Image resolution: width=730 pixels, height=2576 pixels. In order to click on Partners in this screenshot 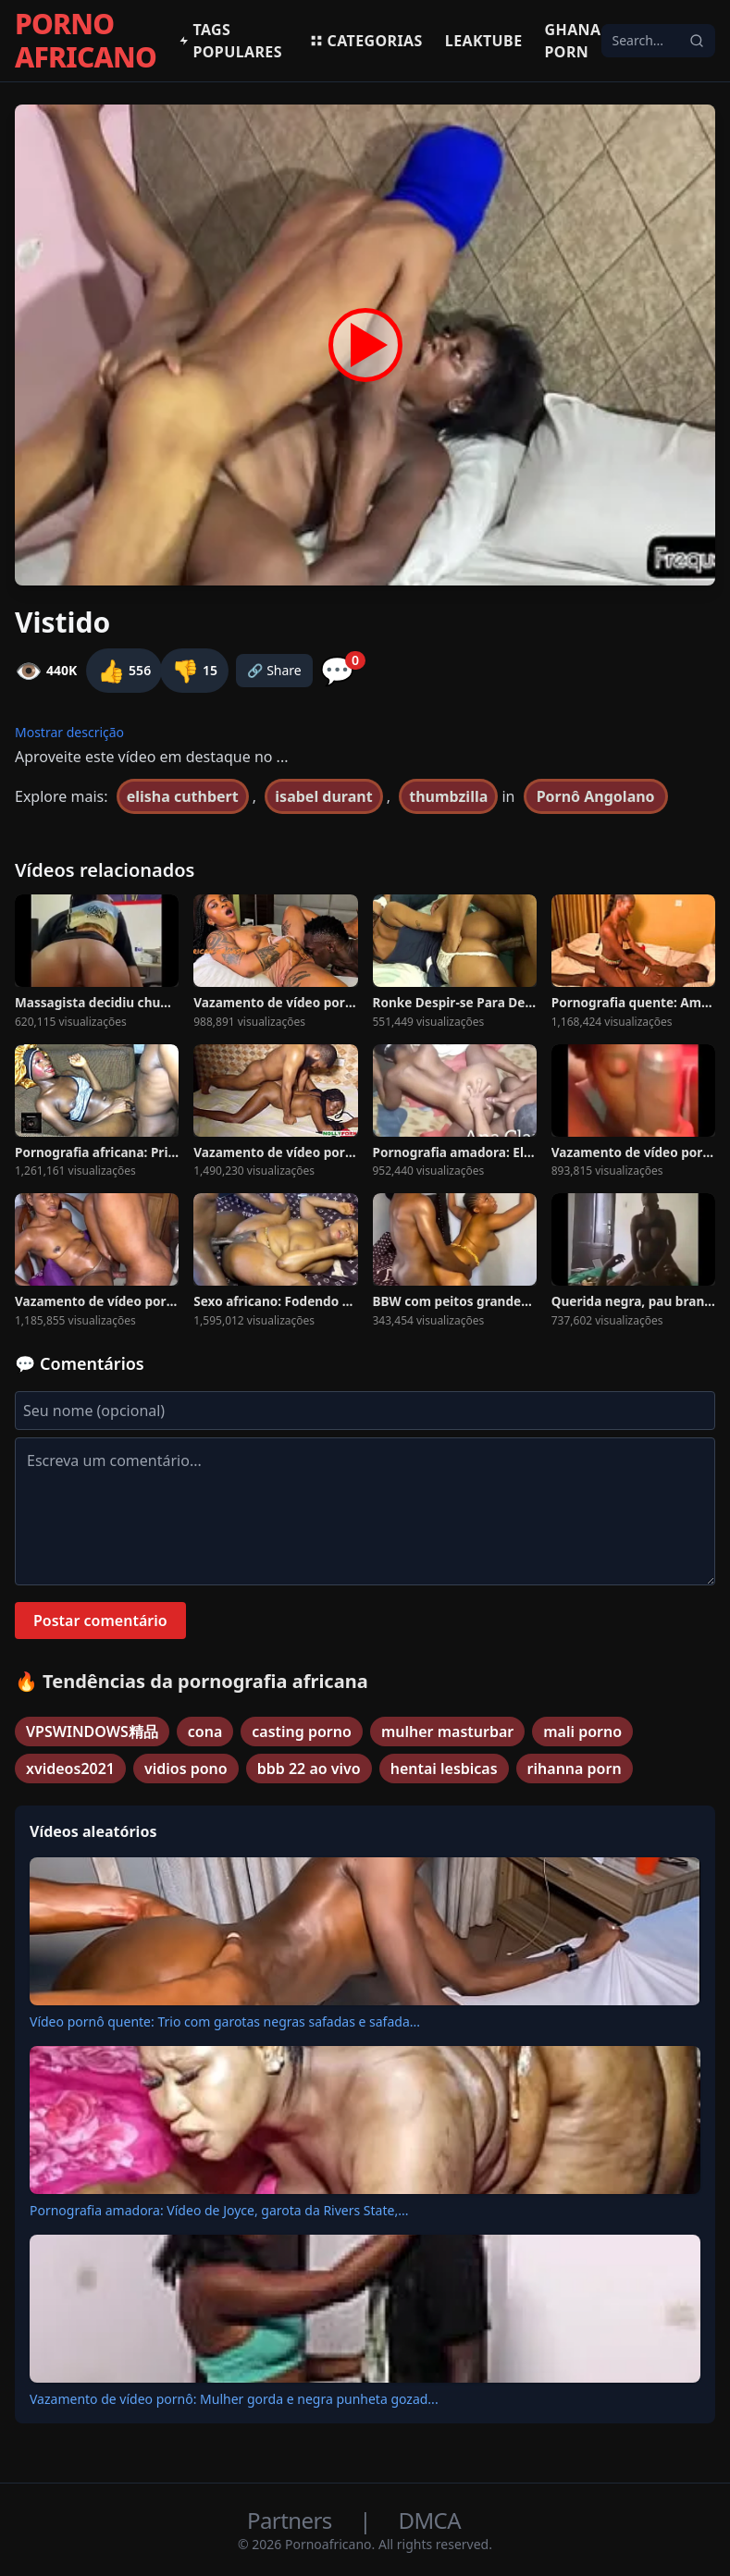, I will do `click(292, 2520)`.